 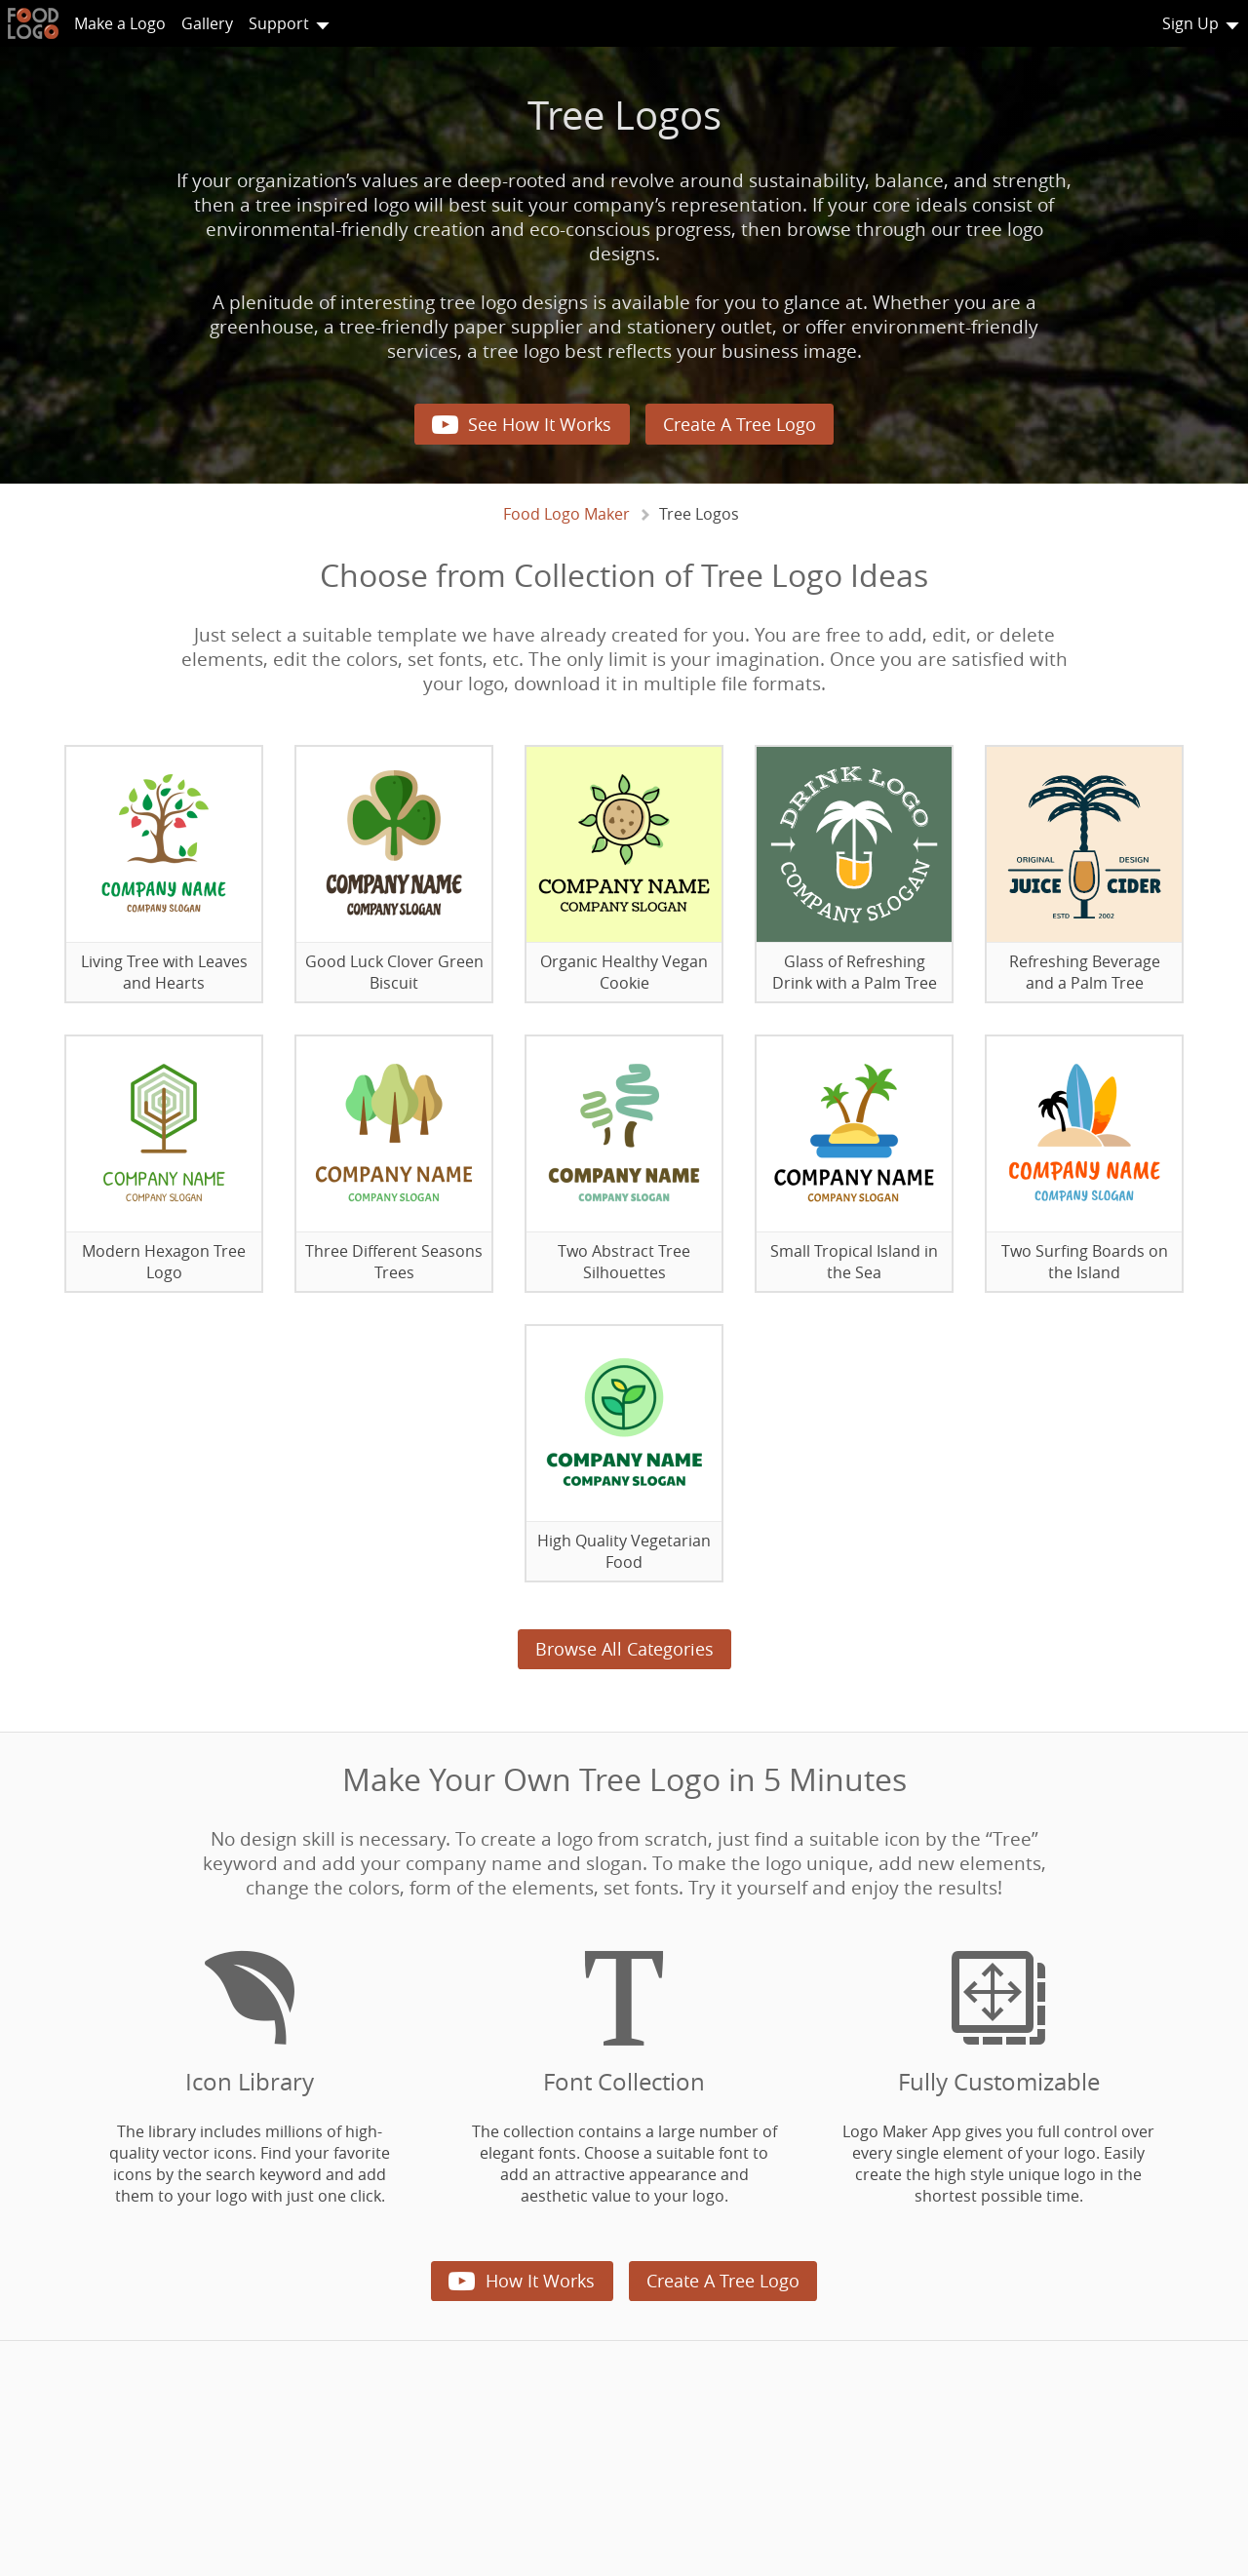 What do you see at coordinates (207, 23) in the screenshot?
I see `Gallery` at bounding box center [207, 23].